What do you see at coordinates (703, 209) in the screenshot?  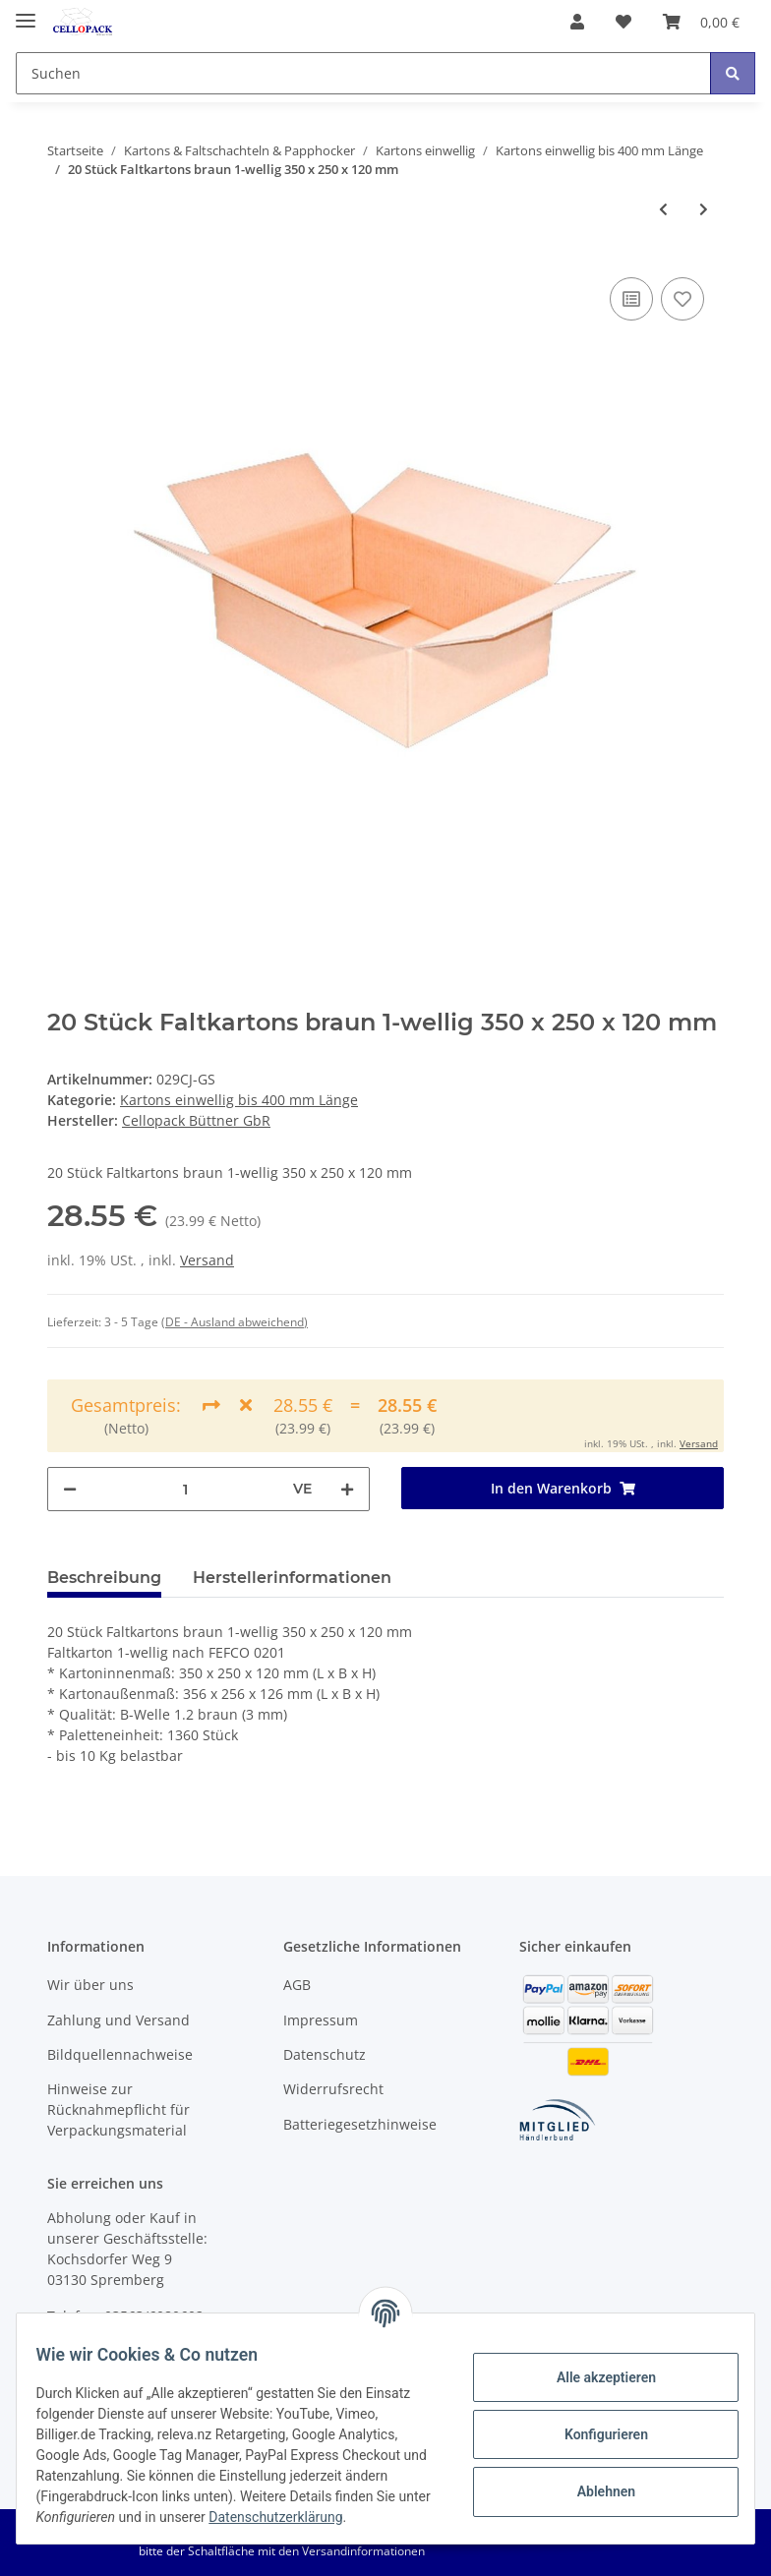 I see `[zum nächsten Artikel: 60 Stück Faltkartons braun 1-wellig 350 x 250 x 120 mm]` at bounding box center [703, 209].